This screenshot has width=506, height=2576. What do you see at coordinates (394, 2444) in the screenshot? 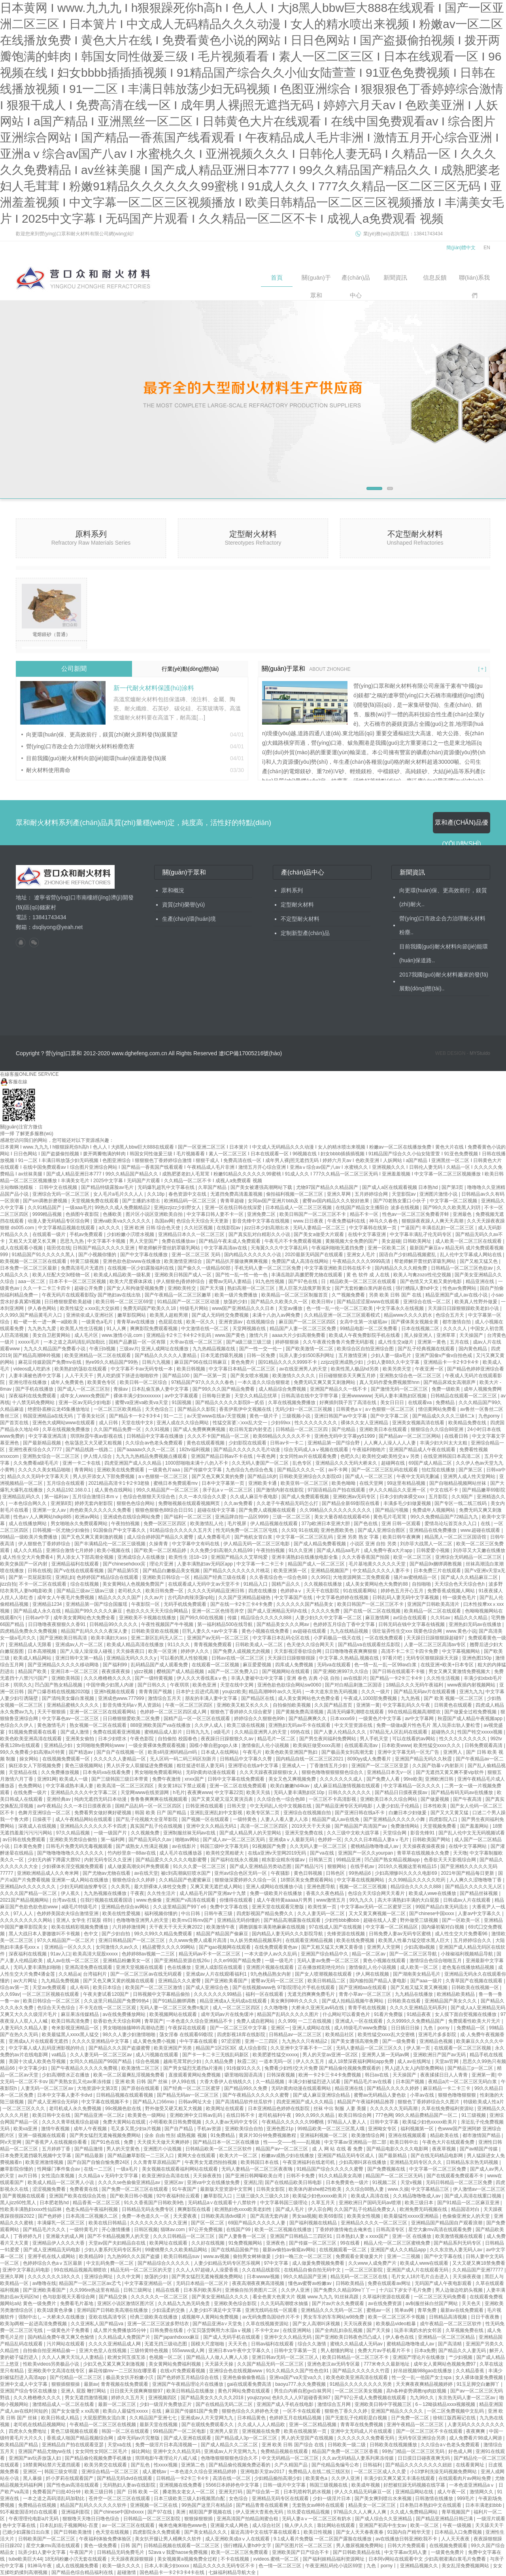
I see `日韩欧美在线视频播放` at bounding box center [394, 2444].